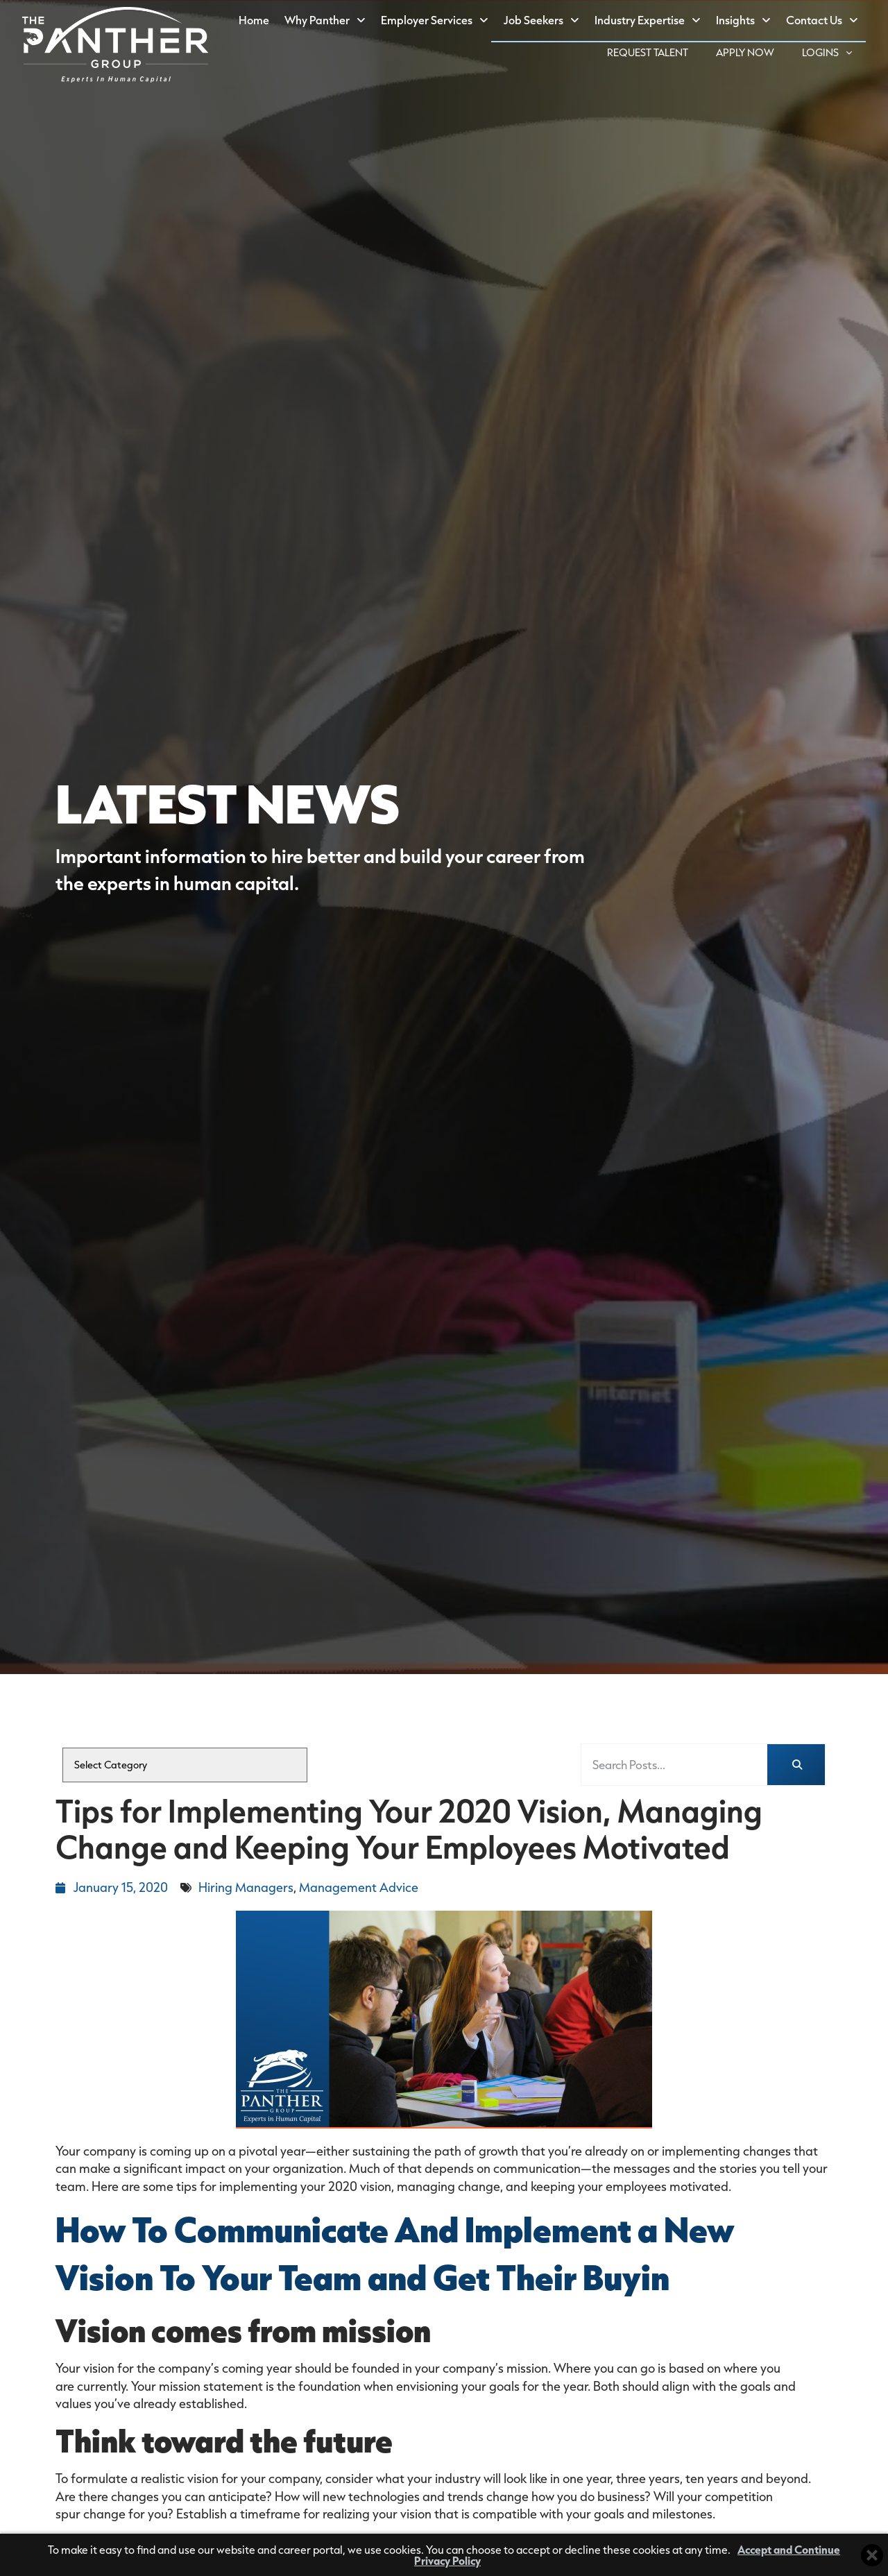 The height and width of the screenshot is (2576, 888). I want to click on Job Seekers, so click(545, 20).